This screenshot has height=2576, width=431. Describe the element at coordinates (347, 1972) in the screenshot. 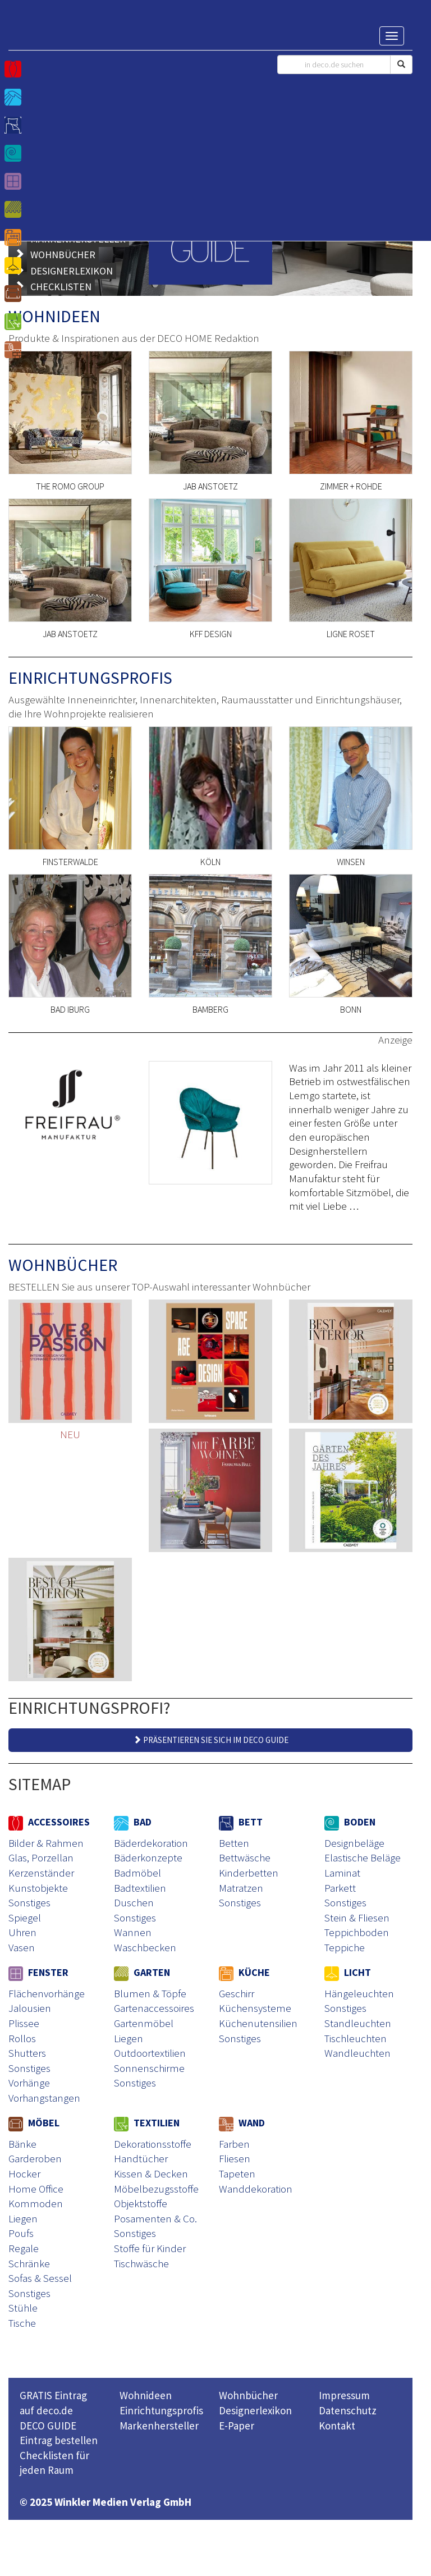

I see `LICHT` at that location.